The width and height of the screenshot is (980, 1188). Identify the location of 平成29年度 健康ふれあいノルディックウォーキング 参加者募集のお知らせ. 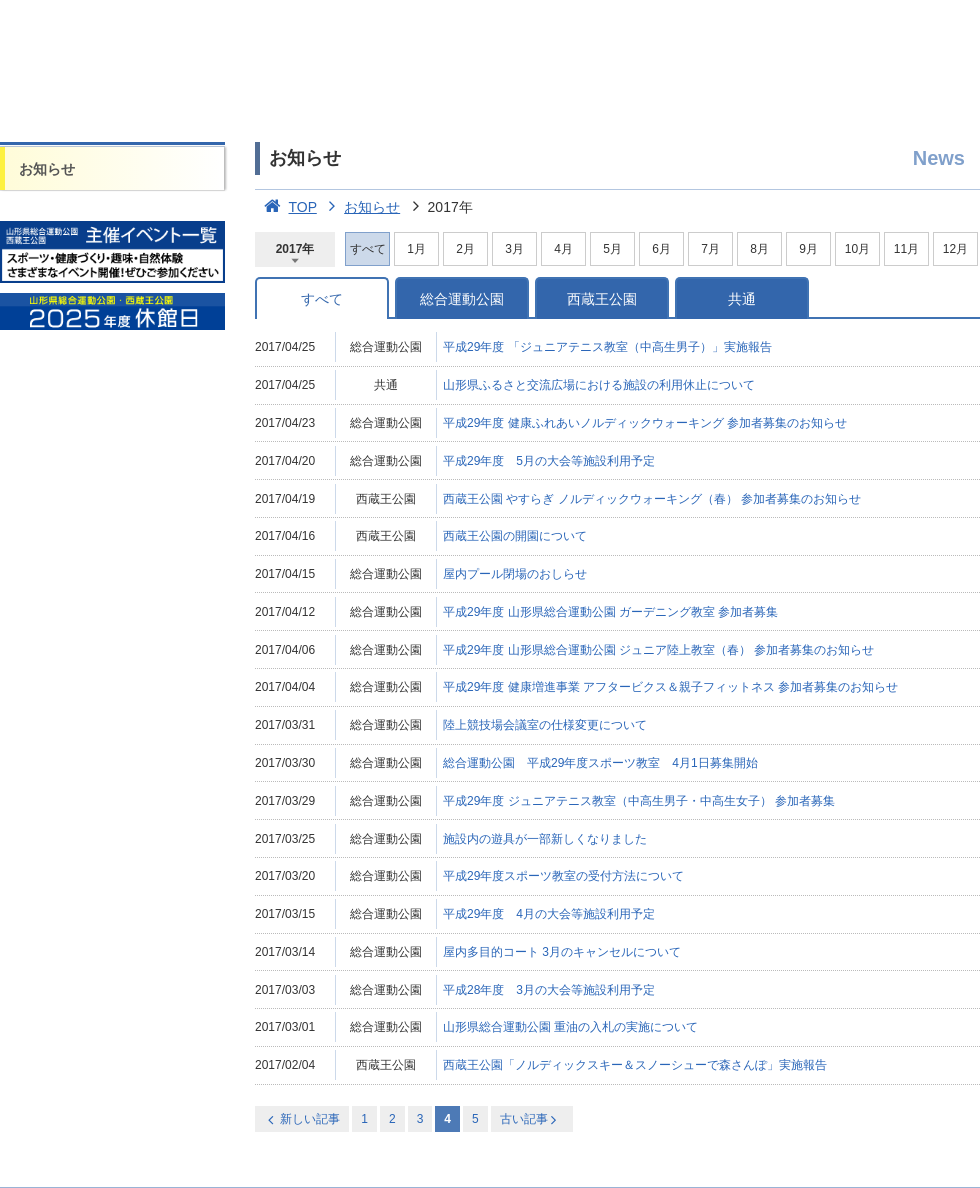
(645, 423).